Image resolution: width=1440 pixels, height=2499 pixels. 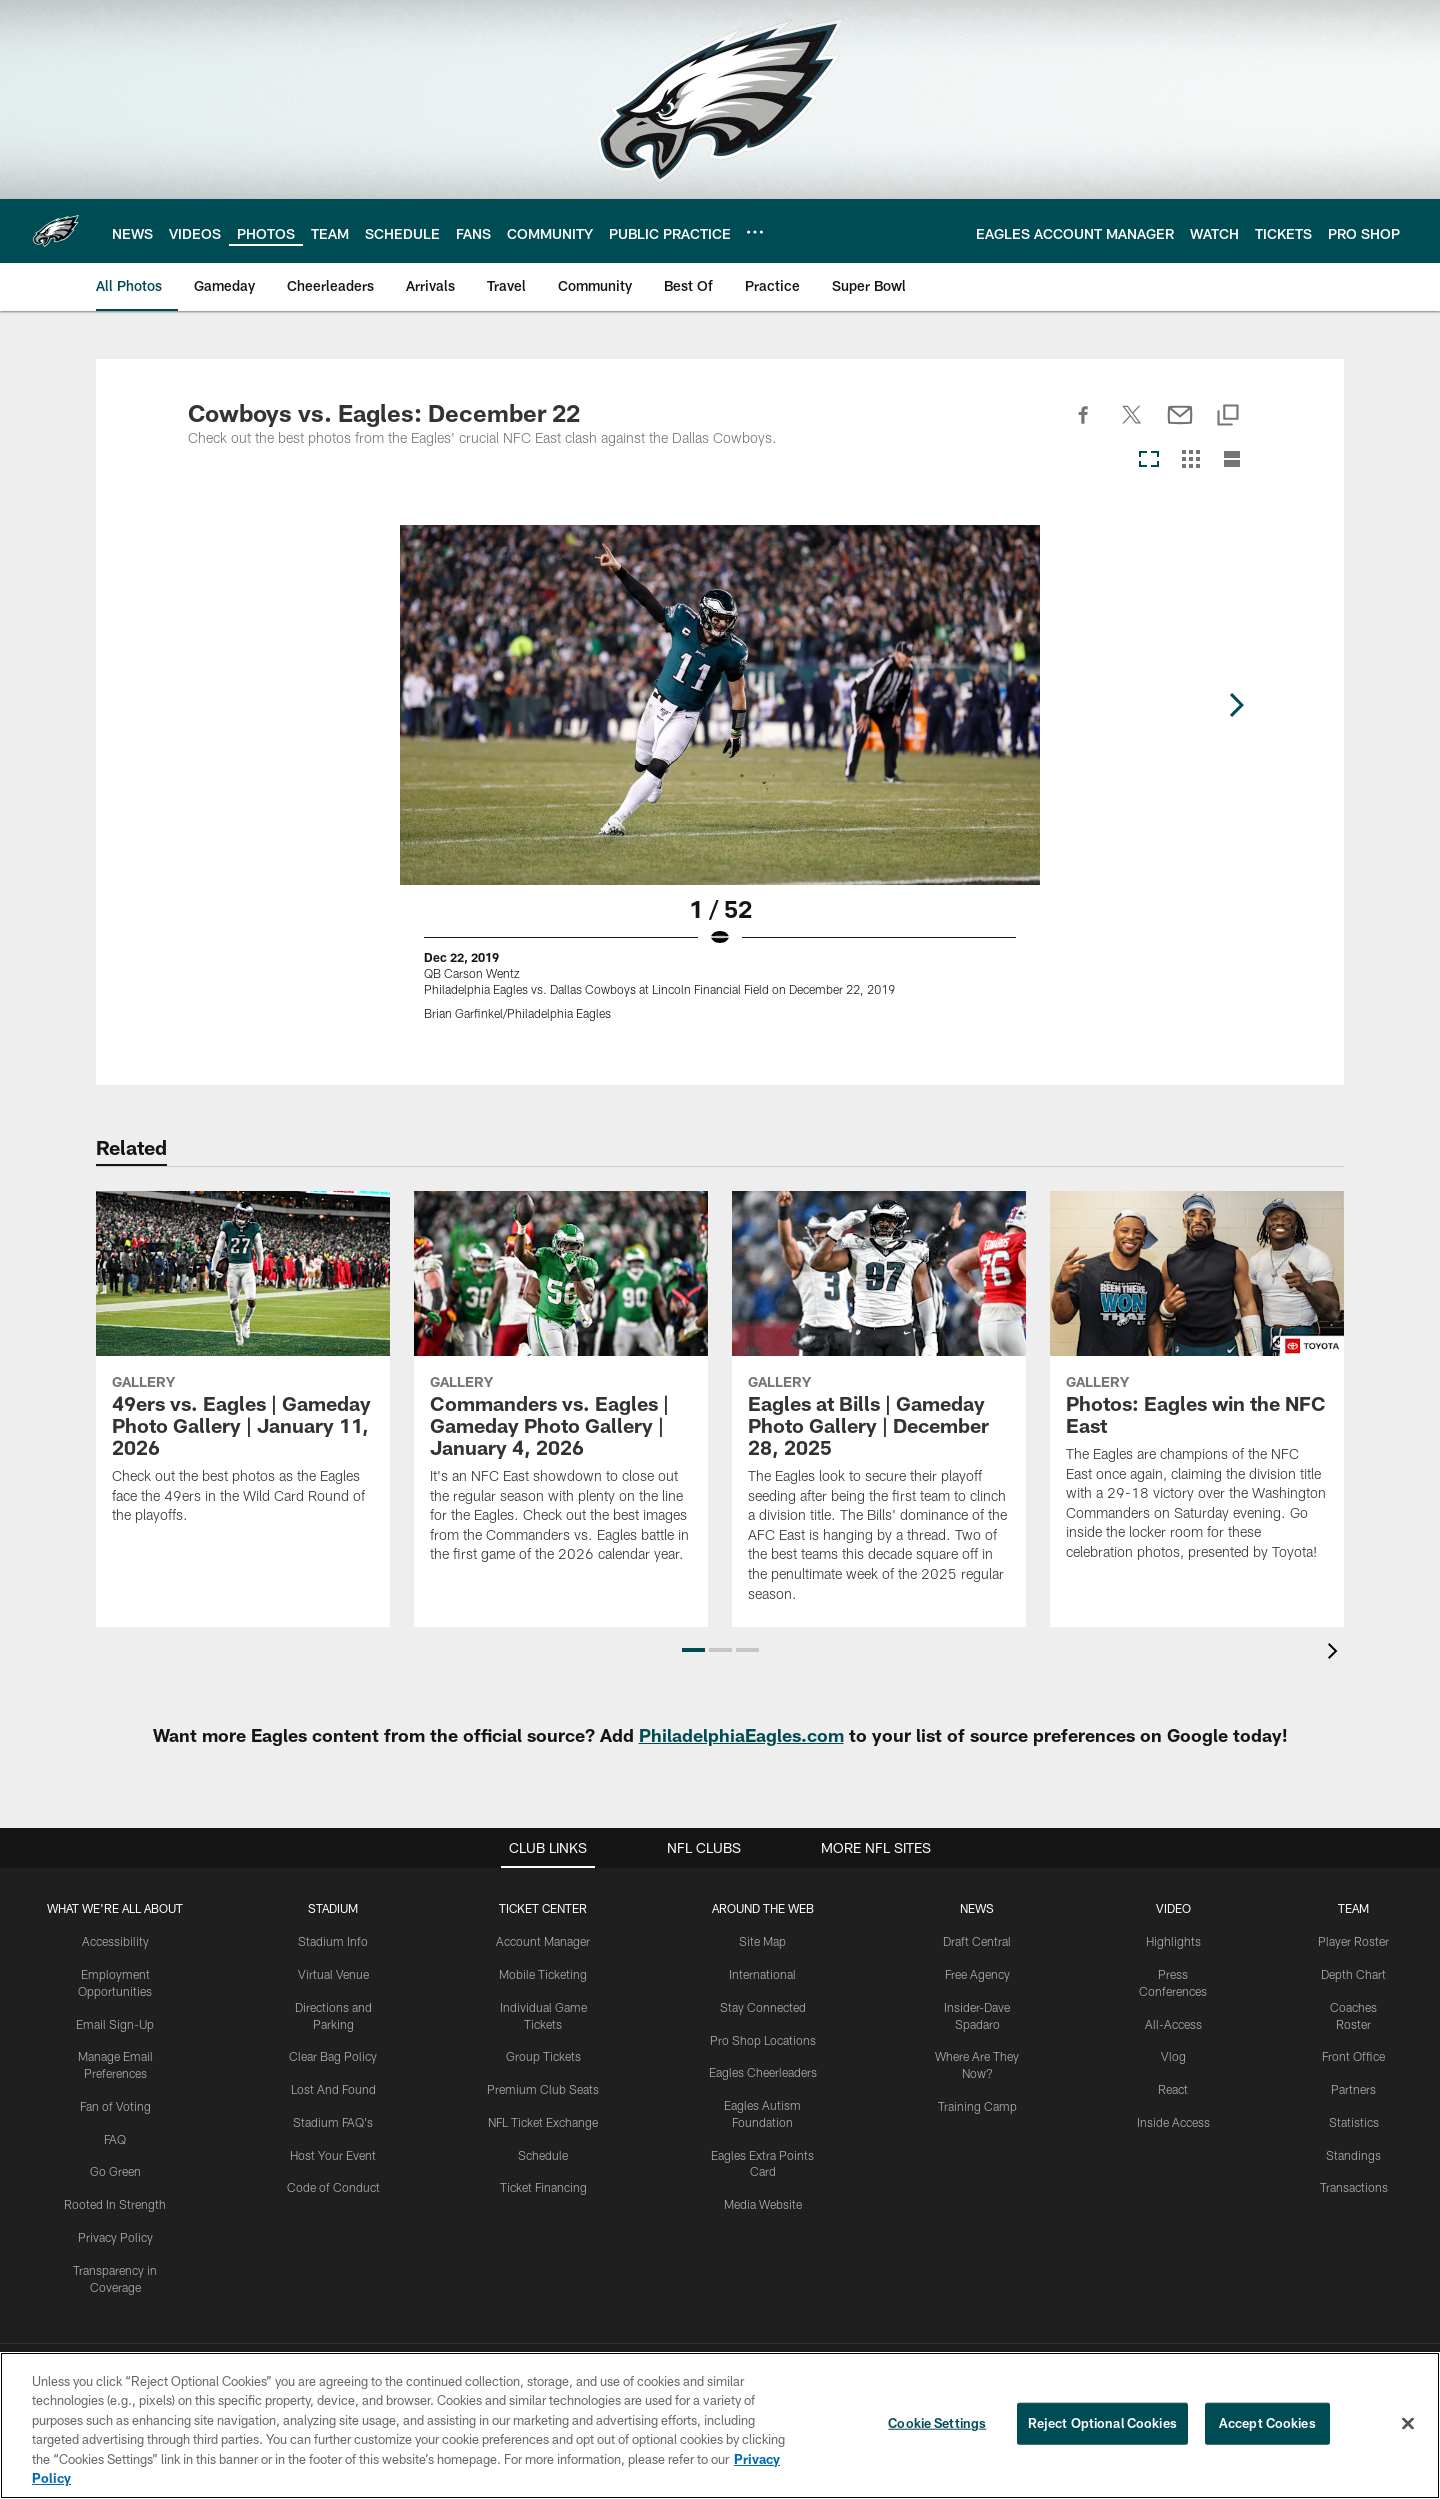 What do you see at coordinates (1173, 1908) in the screenshot?
I see `Video` at bounding box center [1173, 1908].